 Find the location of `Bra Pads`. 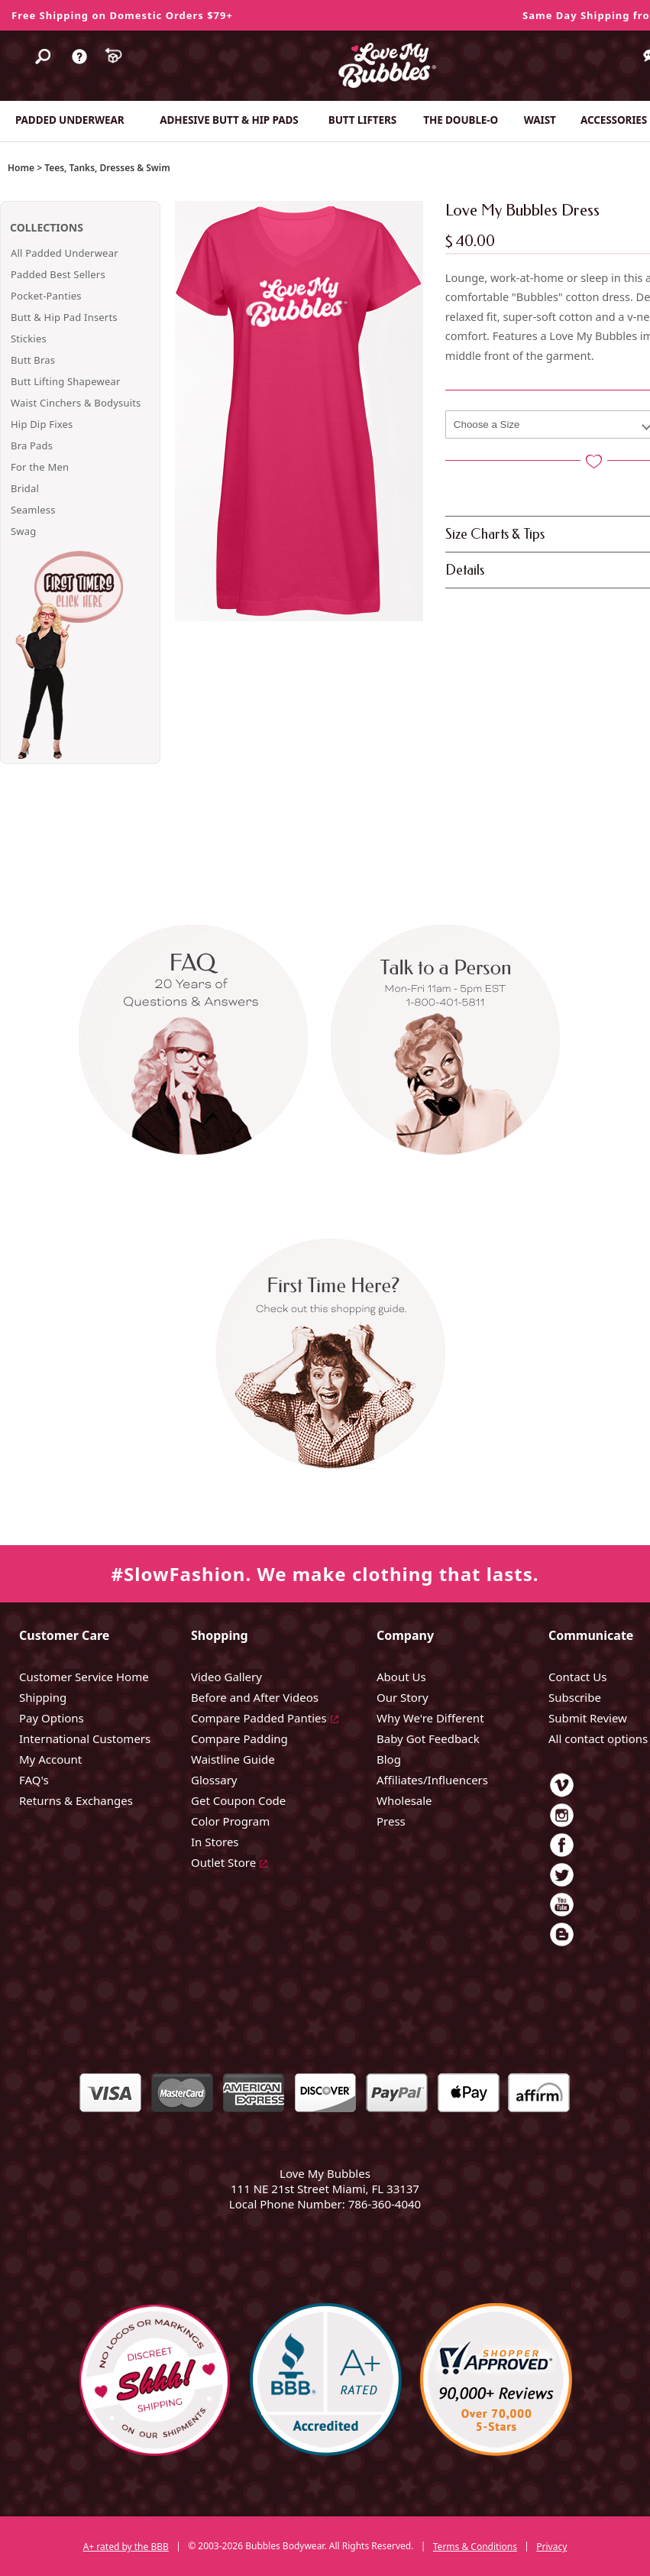

Bra Pads is located at coordinates (32, 445).